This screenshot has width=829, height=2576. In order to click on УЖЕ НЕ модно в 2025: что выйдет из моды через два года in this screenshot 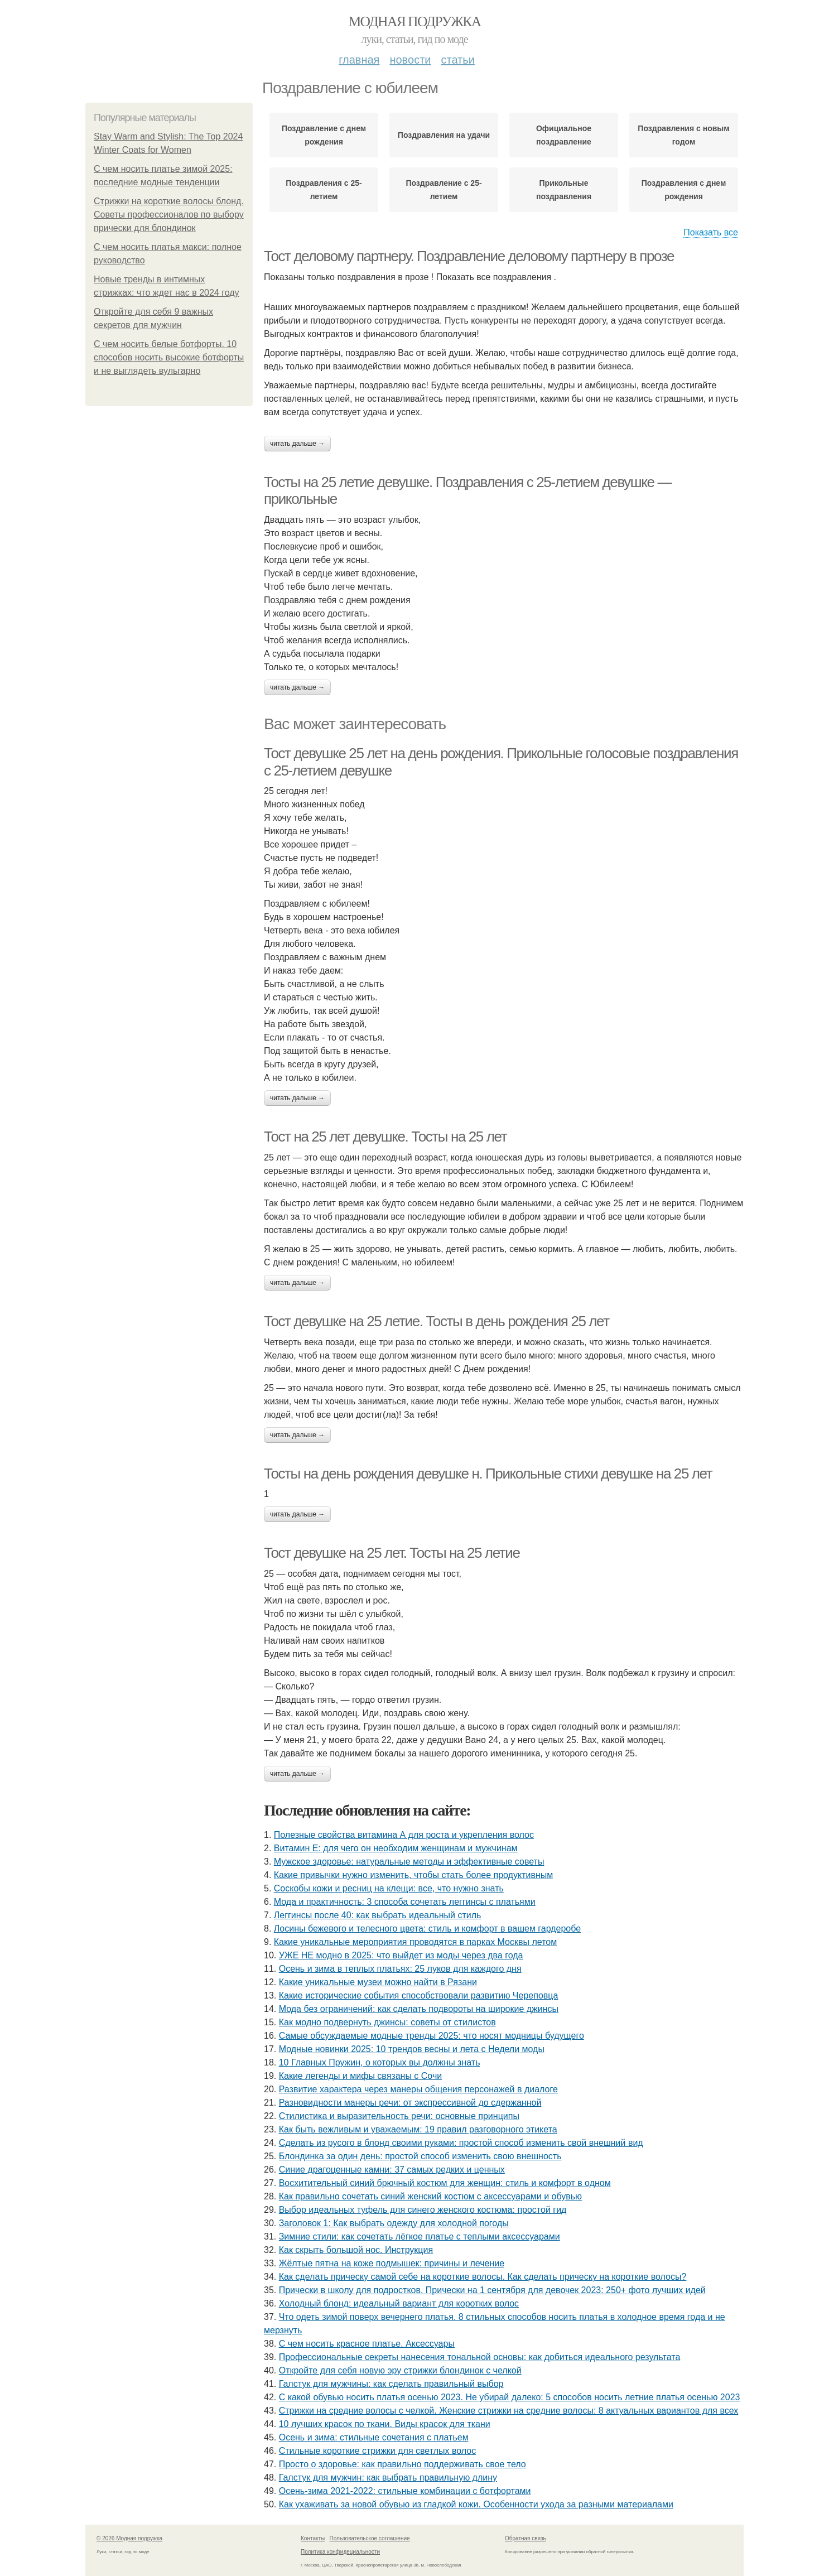, I will do `click(401, 1955)`.